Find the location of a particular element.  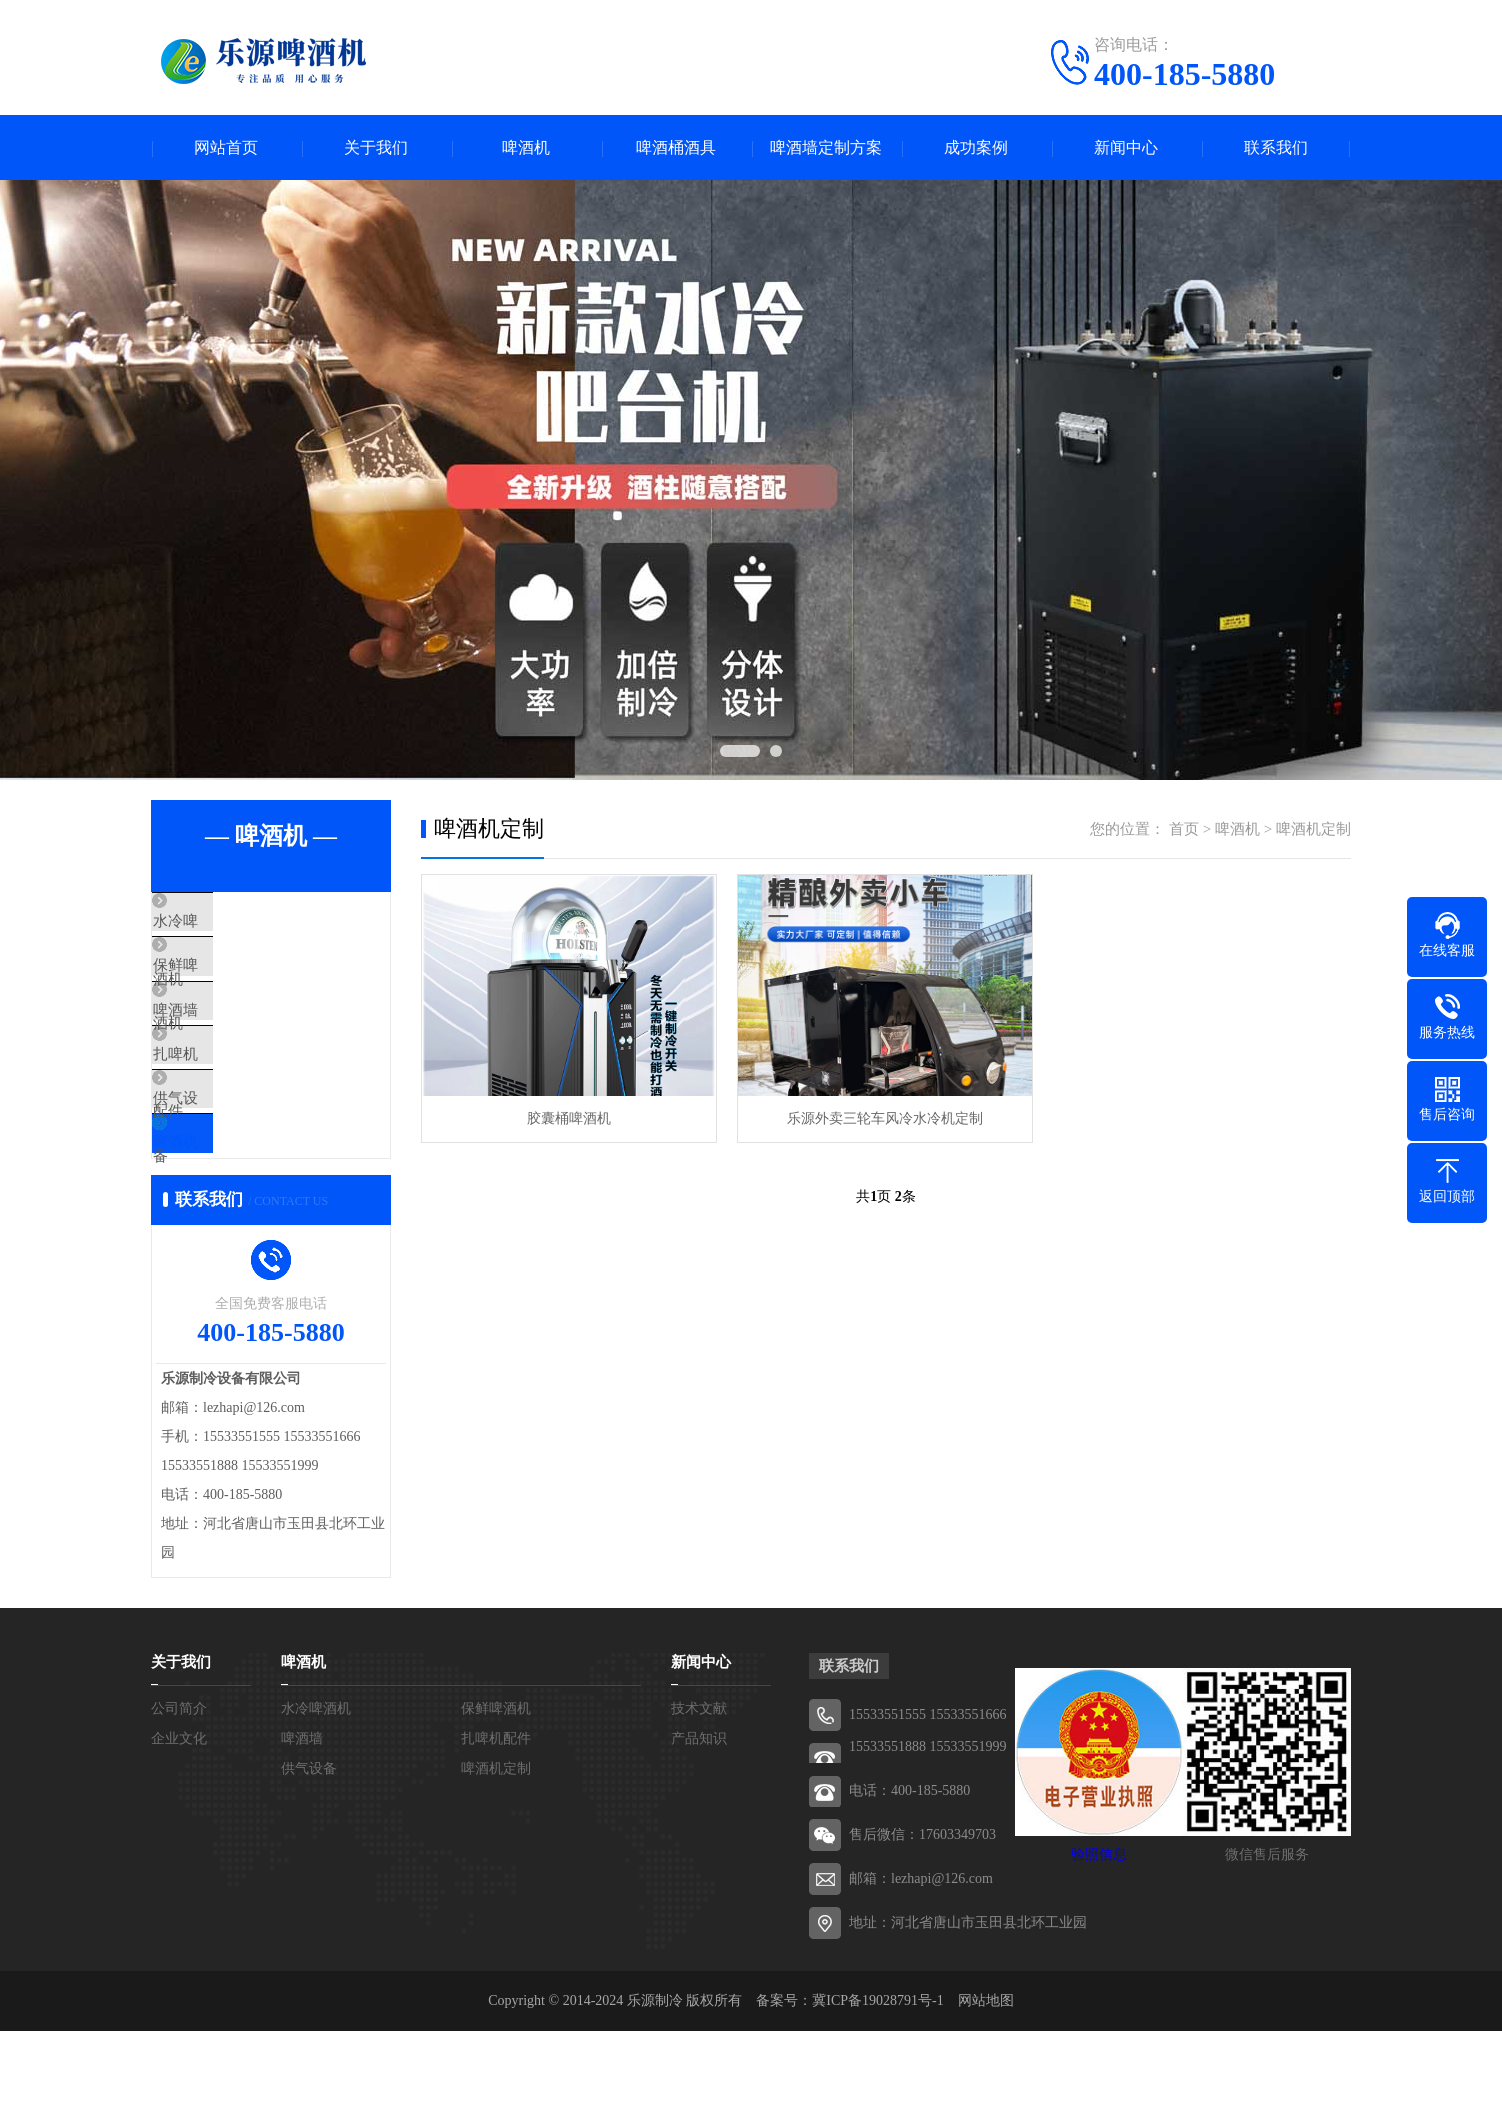

企业文化 is located at coordinates (179, 1826).